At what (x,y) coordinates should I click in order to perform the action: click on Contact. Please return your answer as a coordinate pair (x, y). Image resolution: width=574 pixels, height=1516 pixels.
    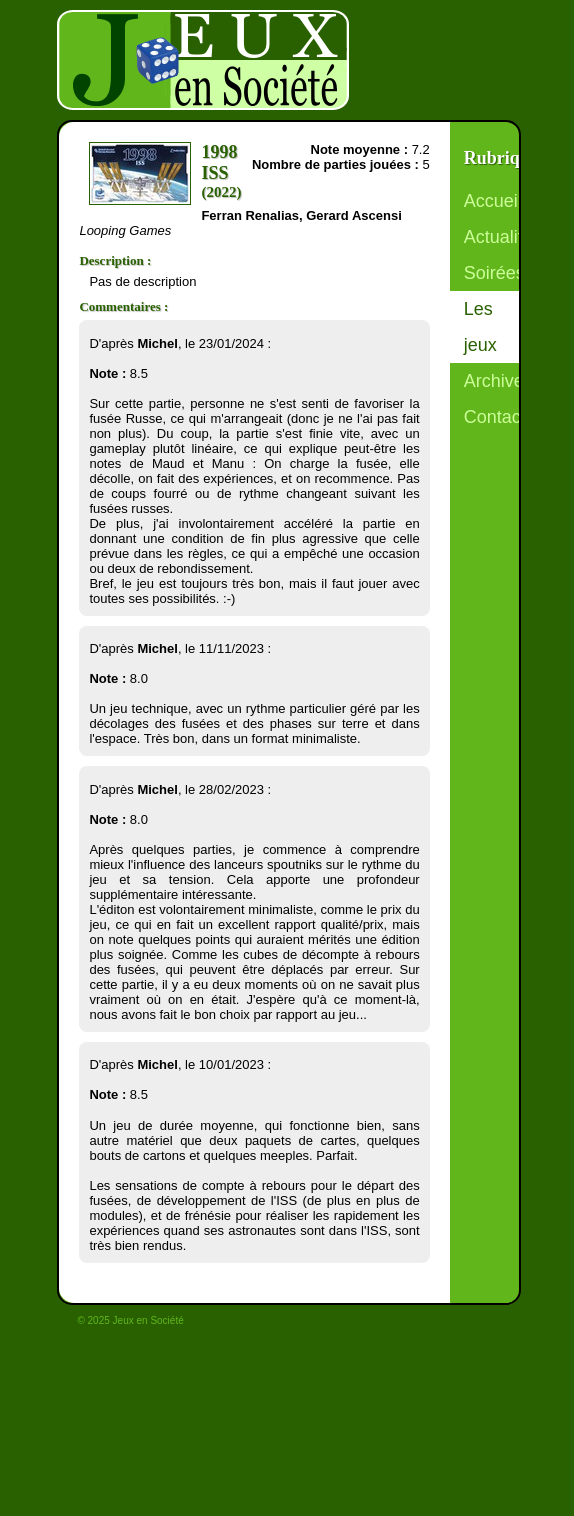
    Looking at the image, I should click on (495, 417).